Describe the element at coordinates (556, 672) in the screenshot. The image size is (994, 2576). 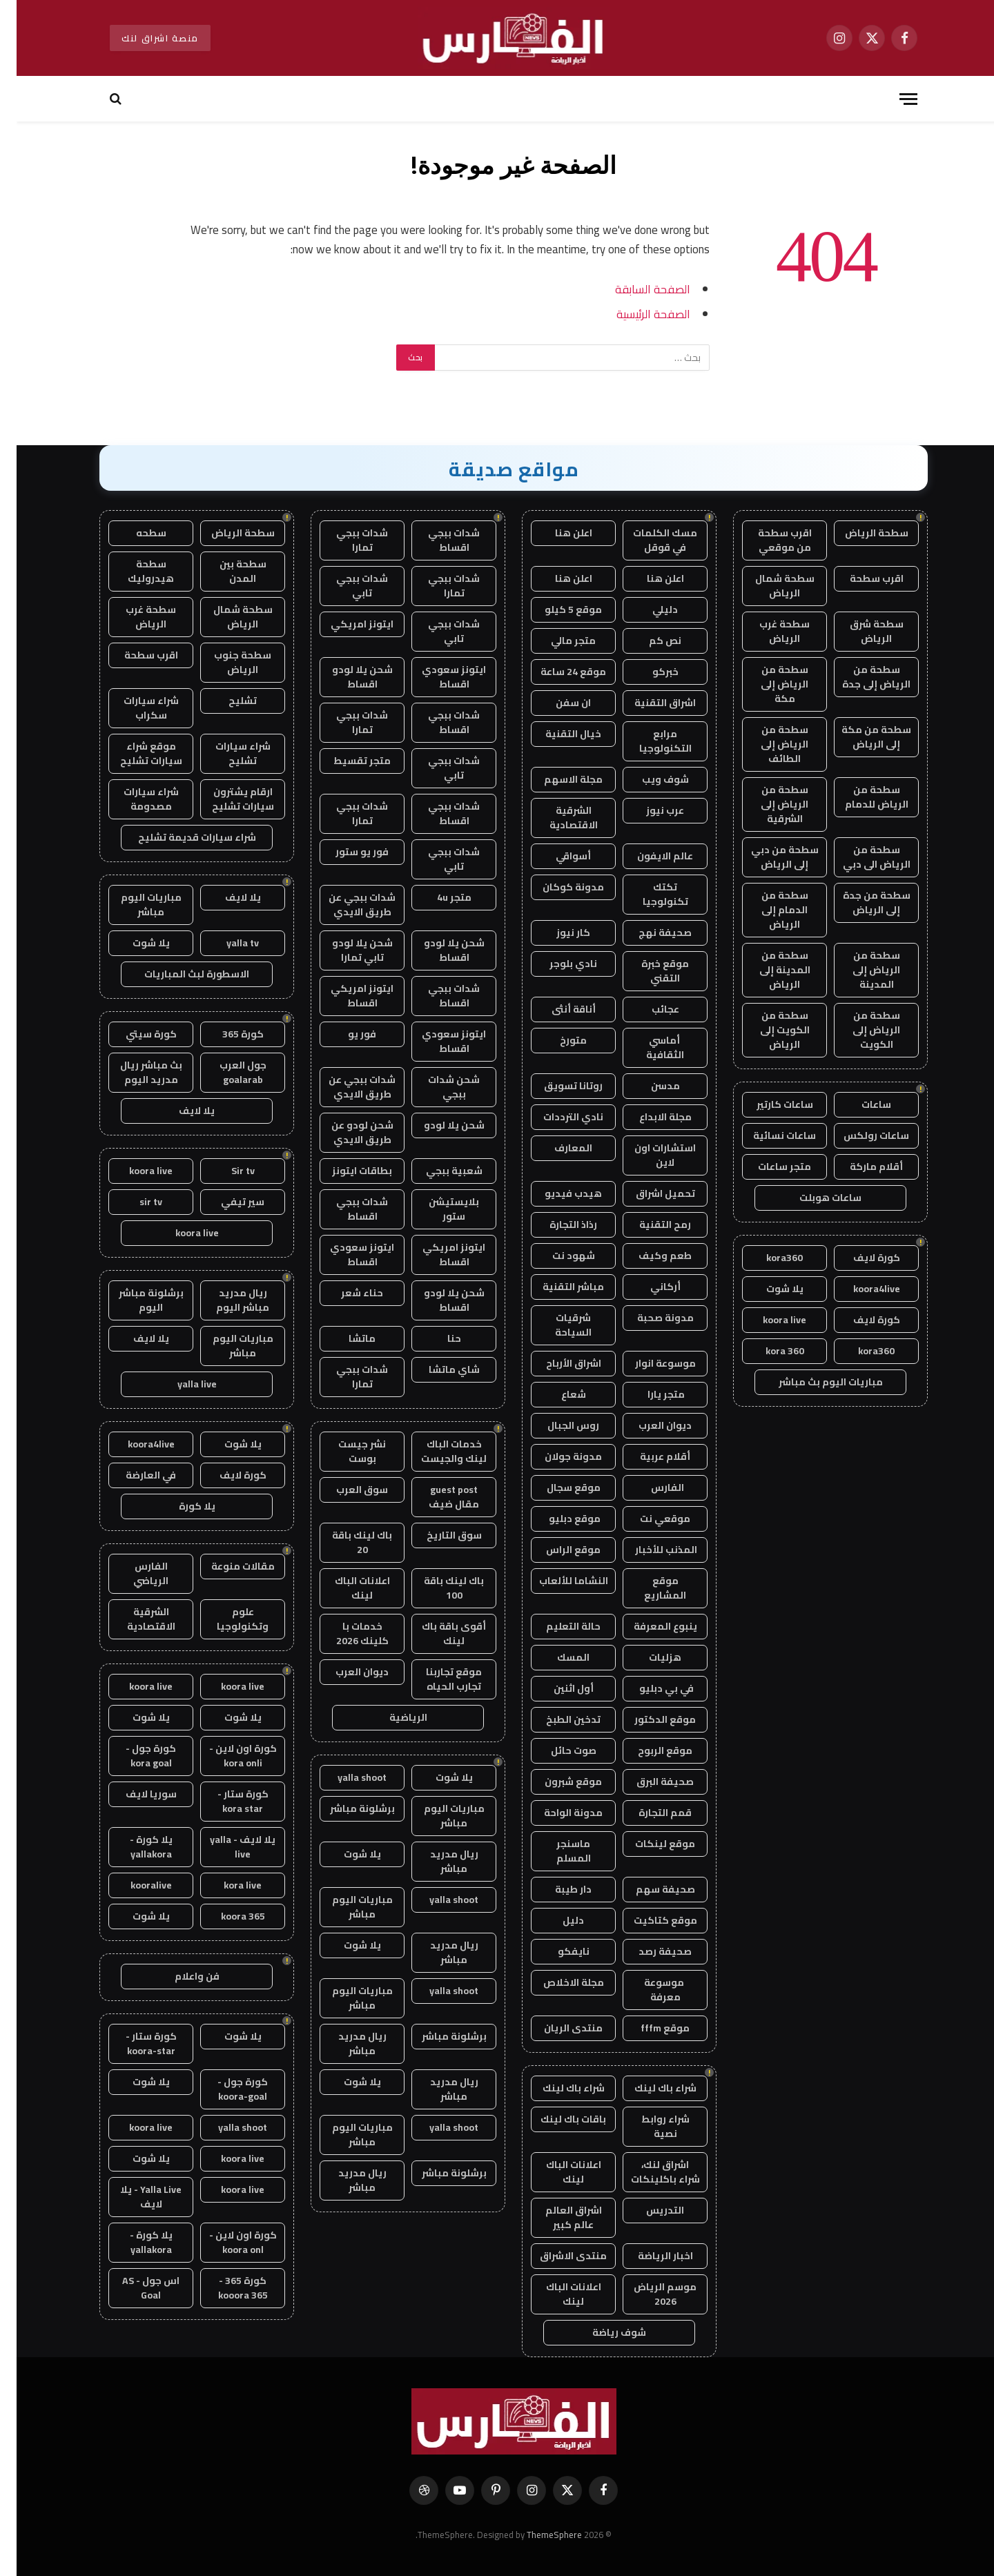
I see `موقع 24 ساعة` at that location.